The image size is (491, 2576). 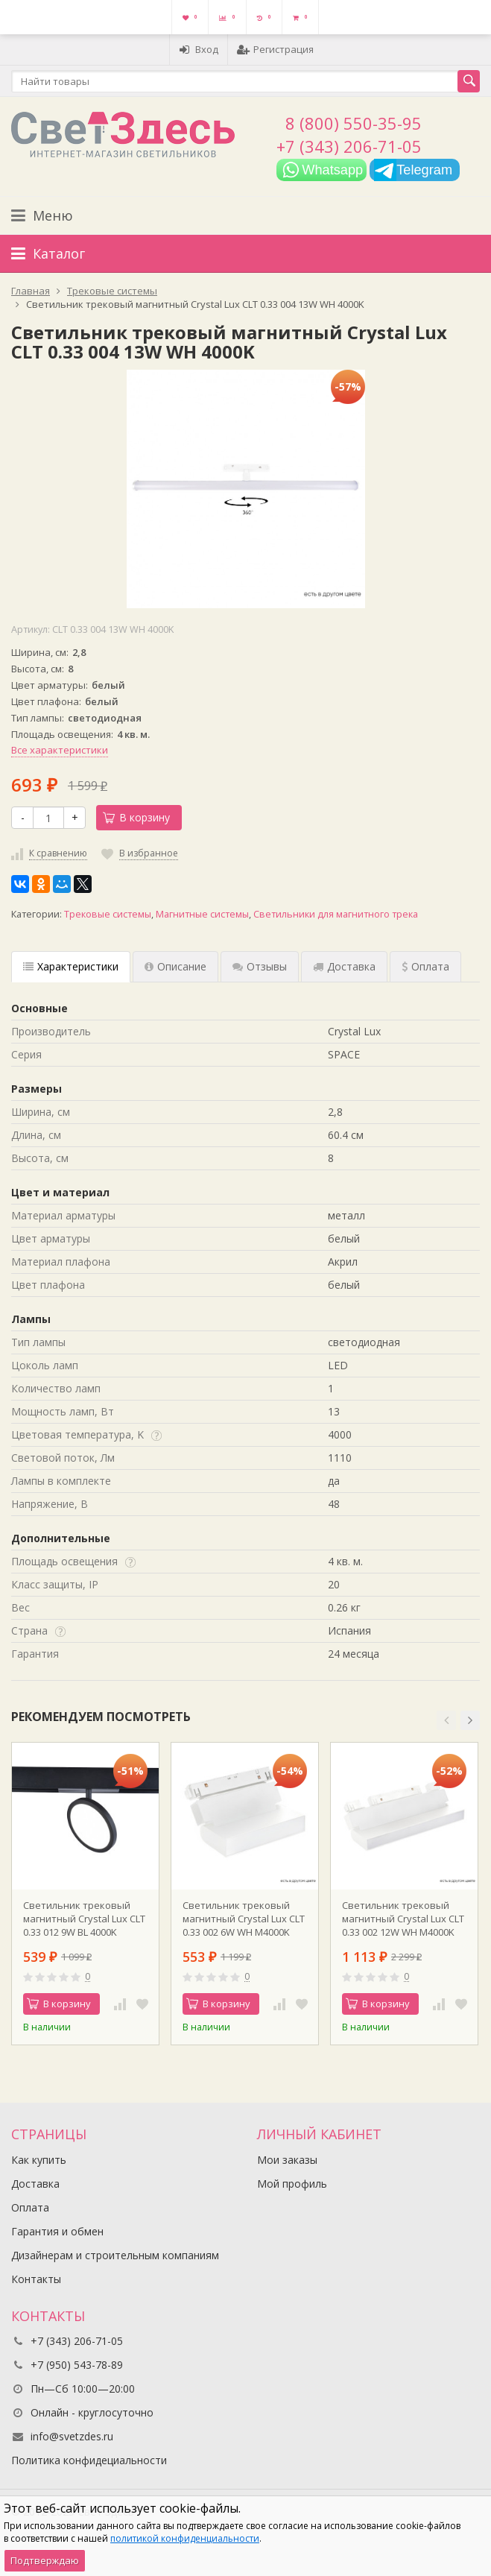 I want to click on Отзывы [tab], so click(x=259, y=966).